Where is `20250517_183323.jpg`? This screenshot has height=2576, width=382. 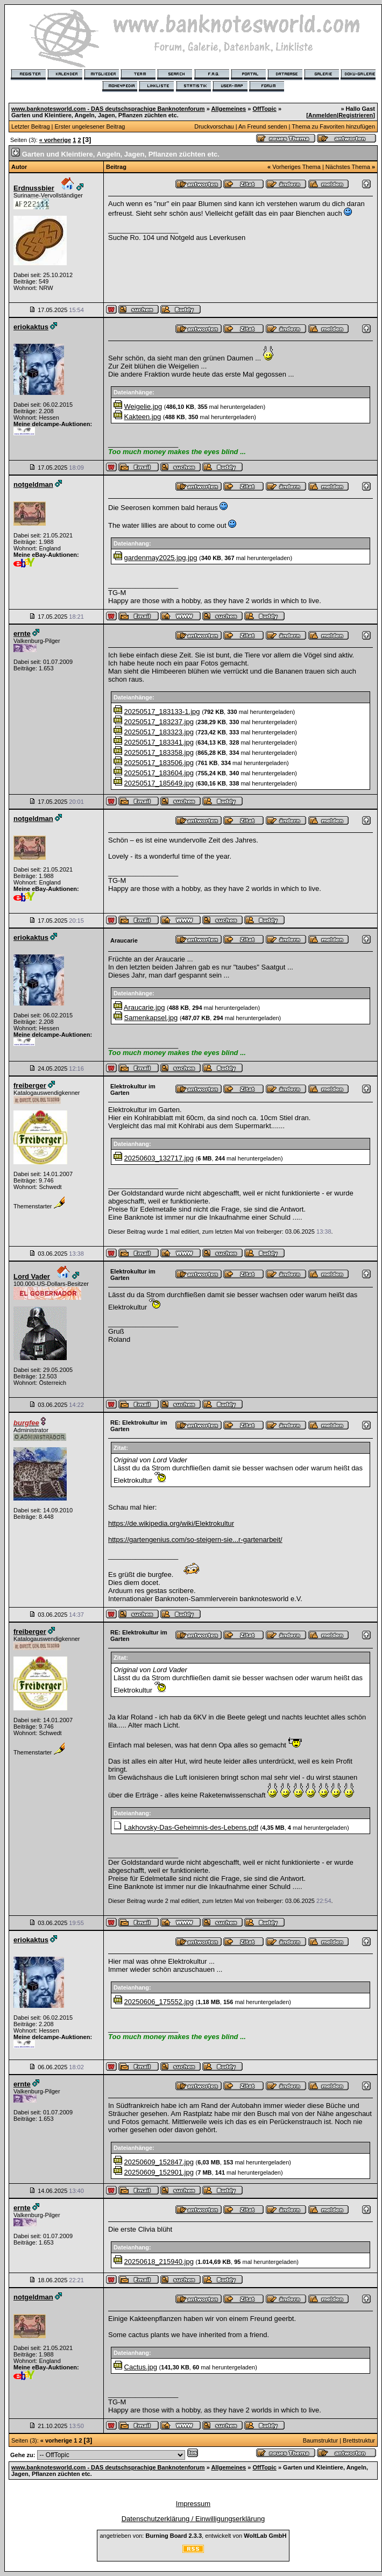 20250517_183323.jpg is located at coordinates (159, 732).